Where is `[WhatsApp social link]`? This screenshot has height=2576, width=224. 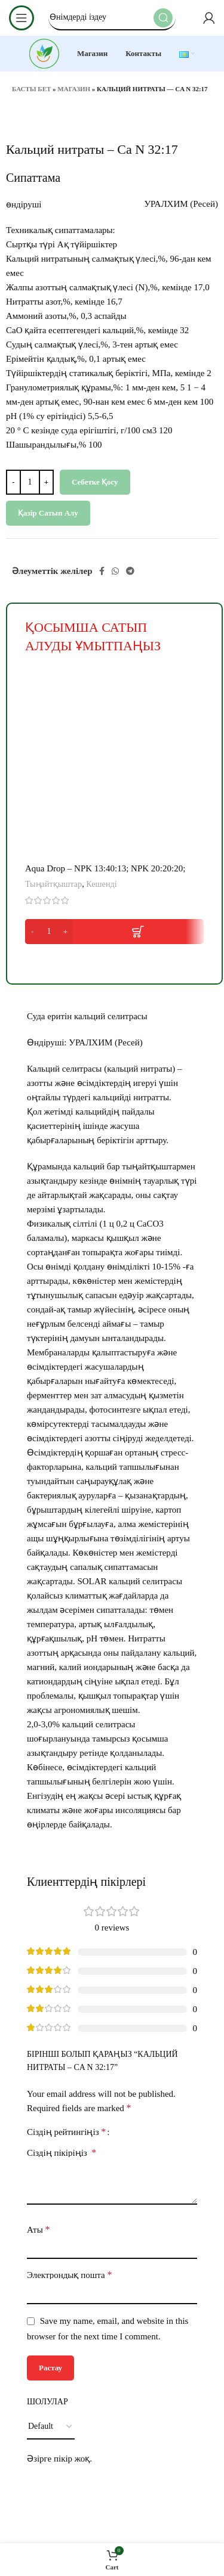 [WhatsApp social link] is located at coordinates (115, 571).